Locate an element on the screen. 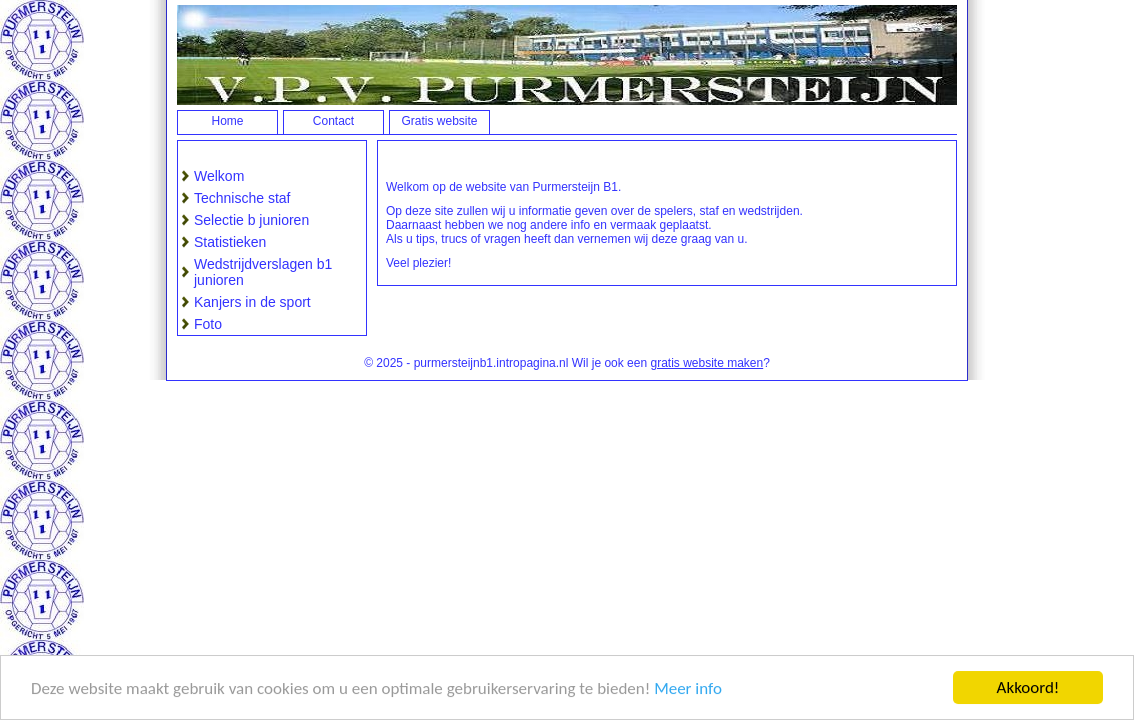 The height and width of the screenshot is (720, 1134). Home is located at coordinates (227, 121).